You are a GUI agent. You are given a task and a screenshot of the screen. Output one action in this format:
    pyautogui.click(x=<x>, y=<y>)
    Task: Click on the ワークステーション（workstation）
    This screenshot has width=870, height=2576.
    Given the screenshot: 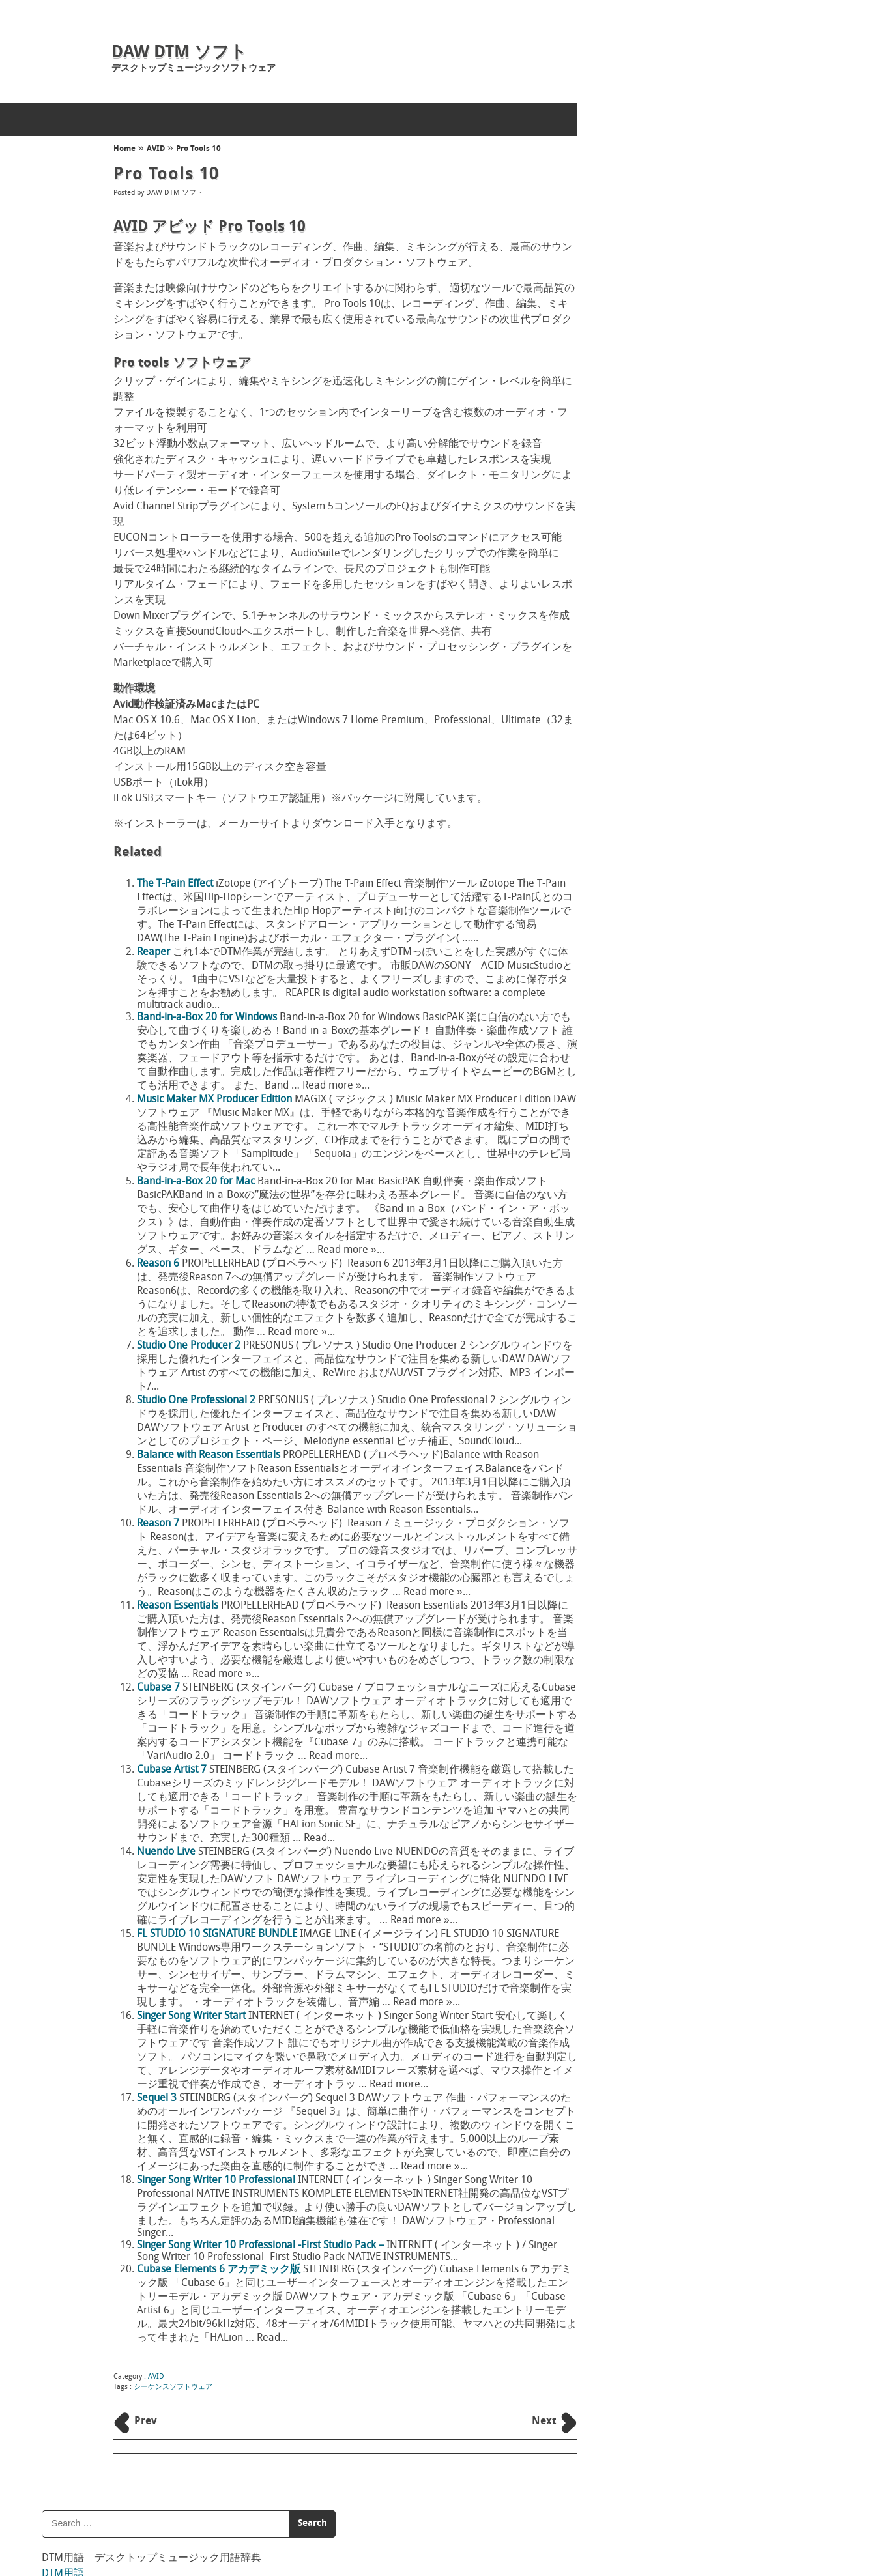 What is the action you would take?
    pyautogui.click(x=690, y=761)
    